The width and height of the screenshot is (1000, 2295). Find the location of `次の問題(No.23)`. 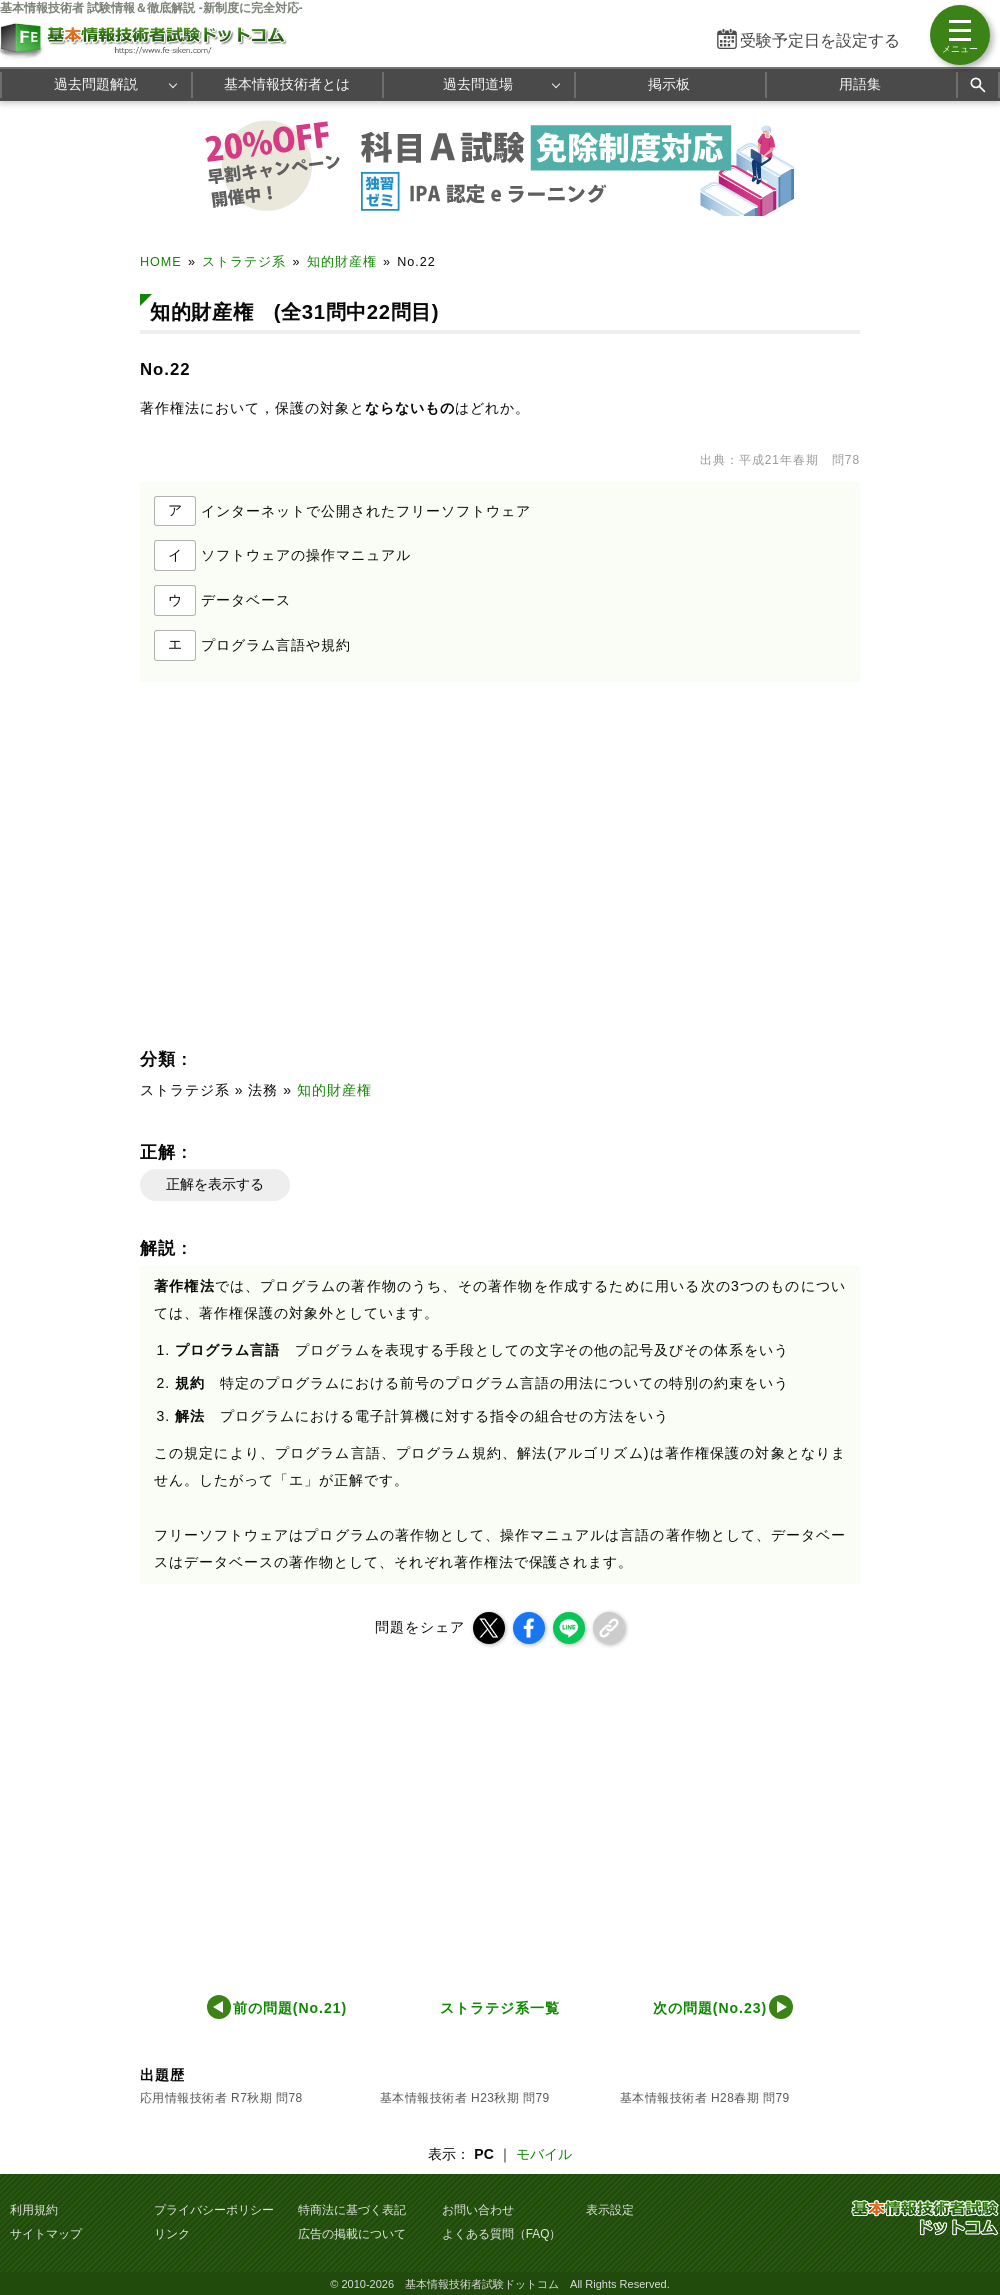

次の問題(No.23) is located at coordinates (710, 2008).